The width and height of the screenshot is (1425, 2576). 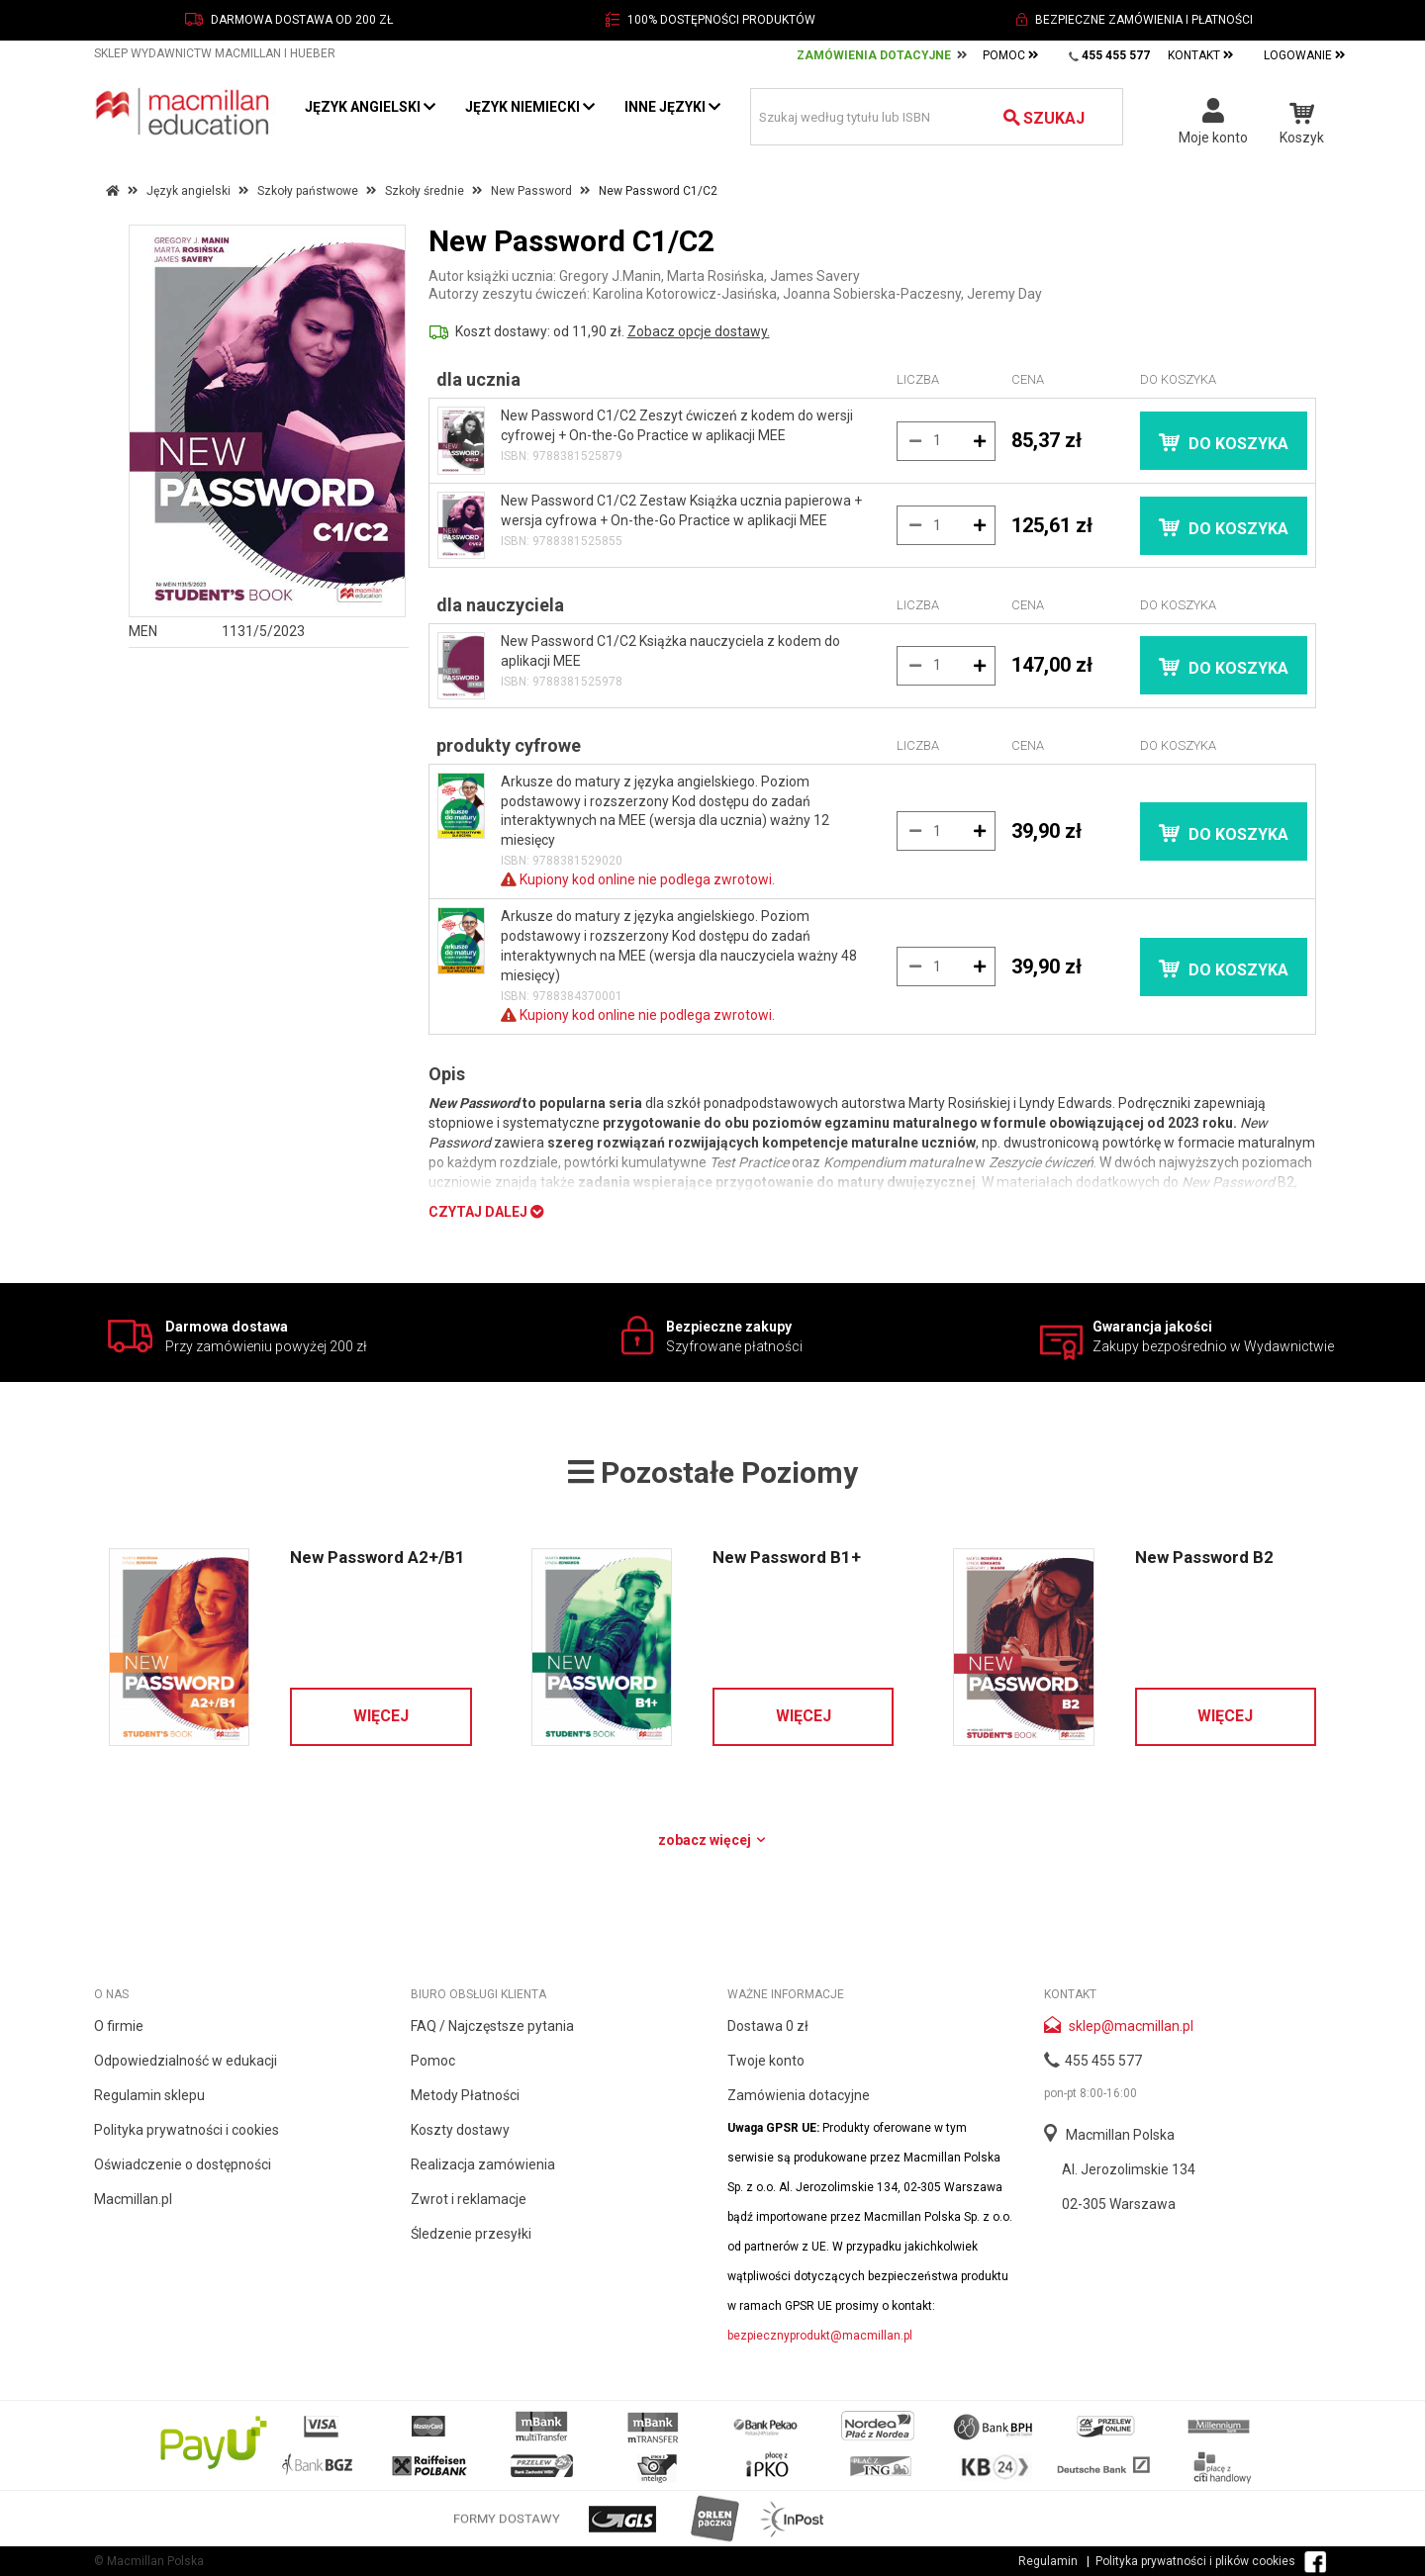 What do you see at coordinates (133, 2199) in the screenshot?
I see `Macmillan.pl` at bounding box center [133, 2199].